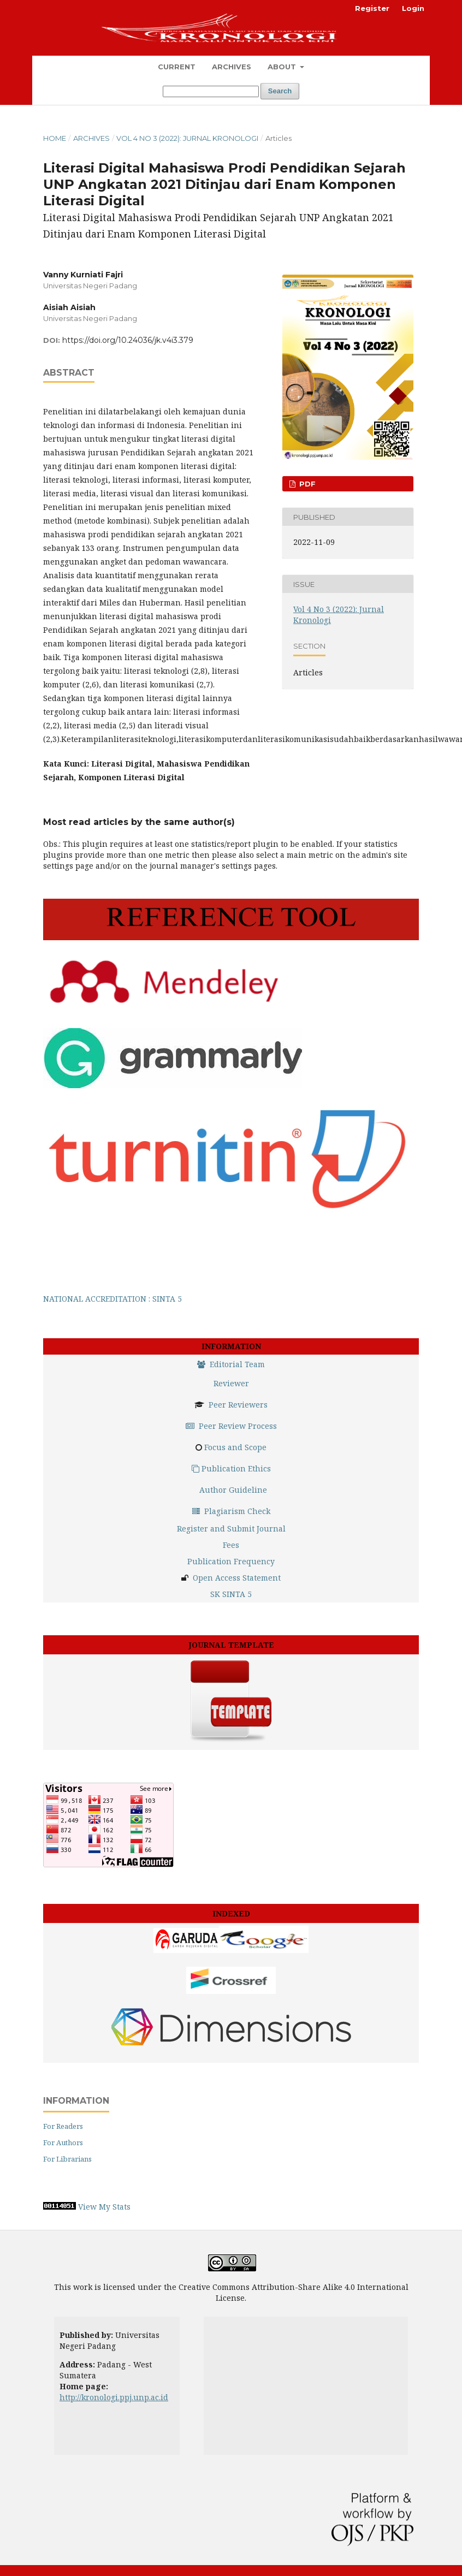  Describe the element at coordinates (104, 2206) in the screenshot. I see `View My Stats` at that location.